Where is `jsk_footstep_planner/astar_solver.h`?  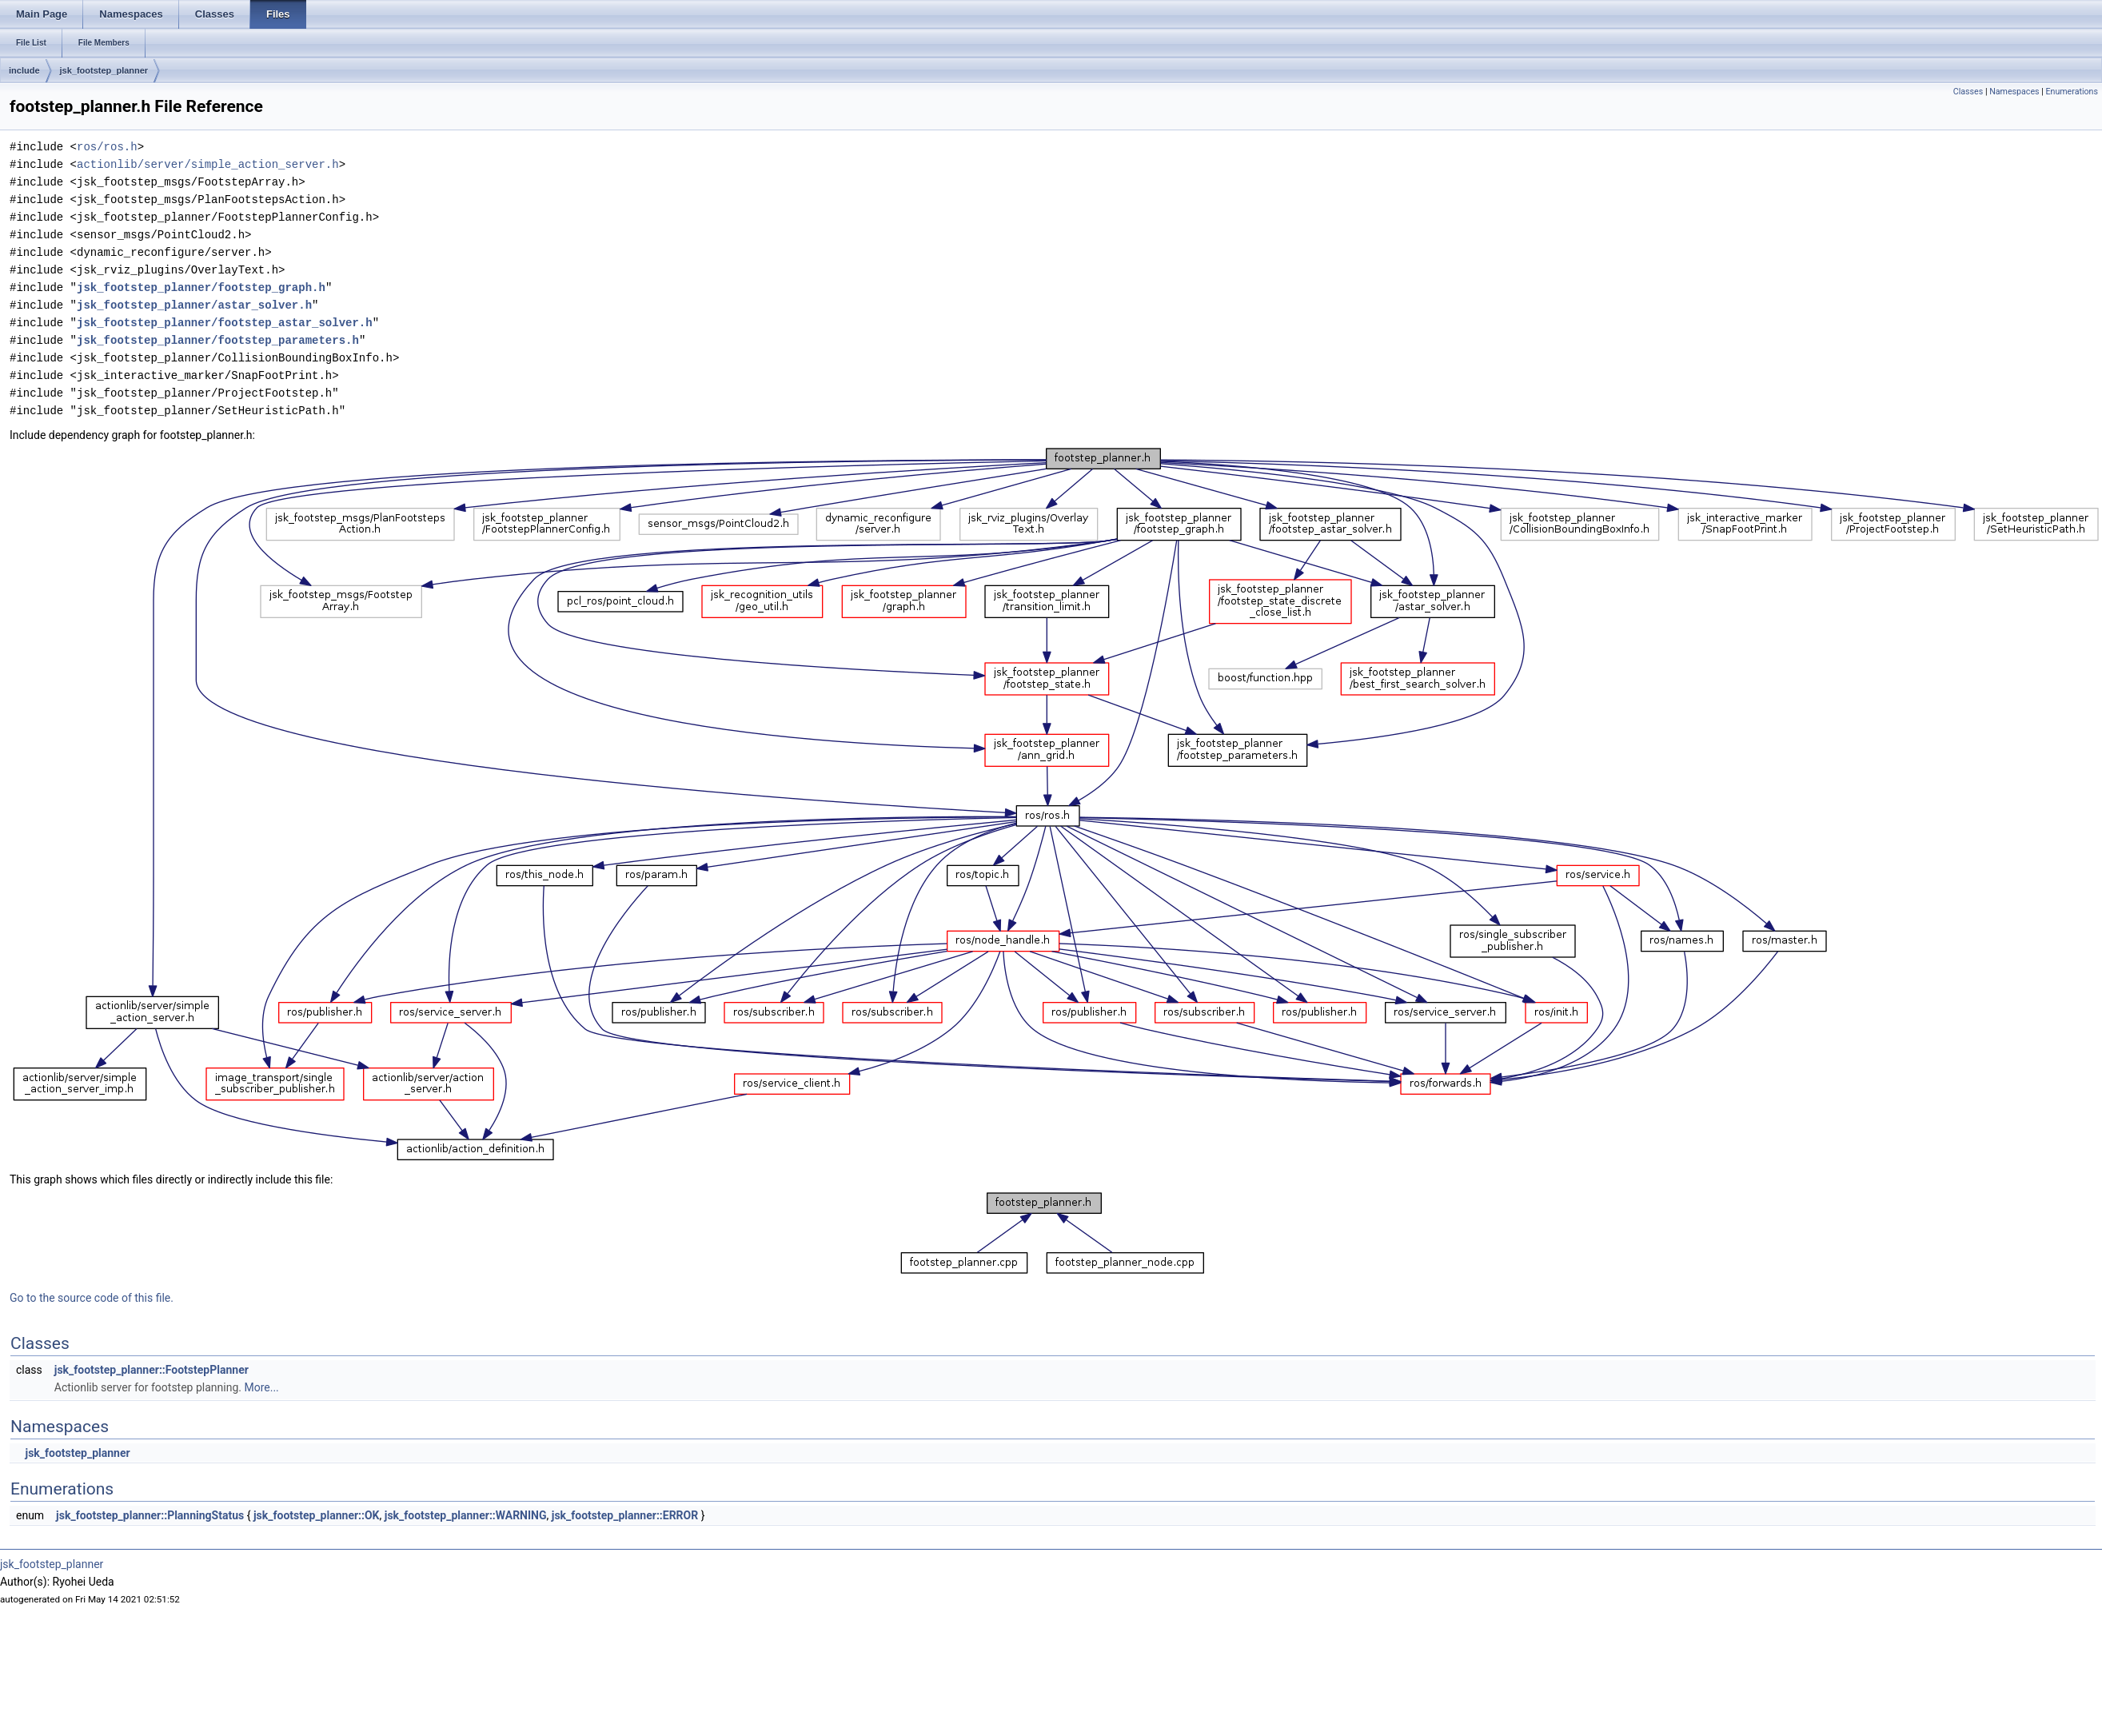 jsk_footstep_planner/astar_solver.h is located at coordinates (194, 305).